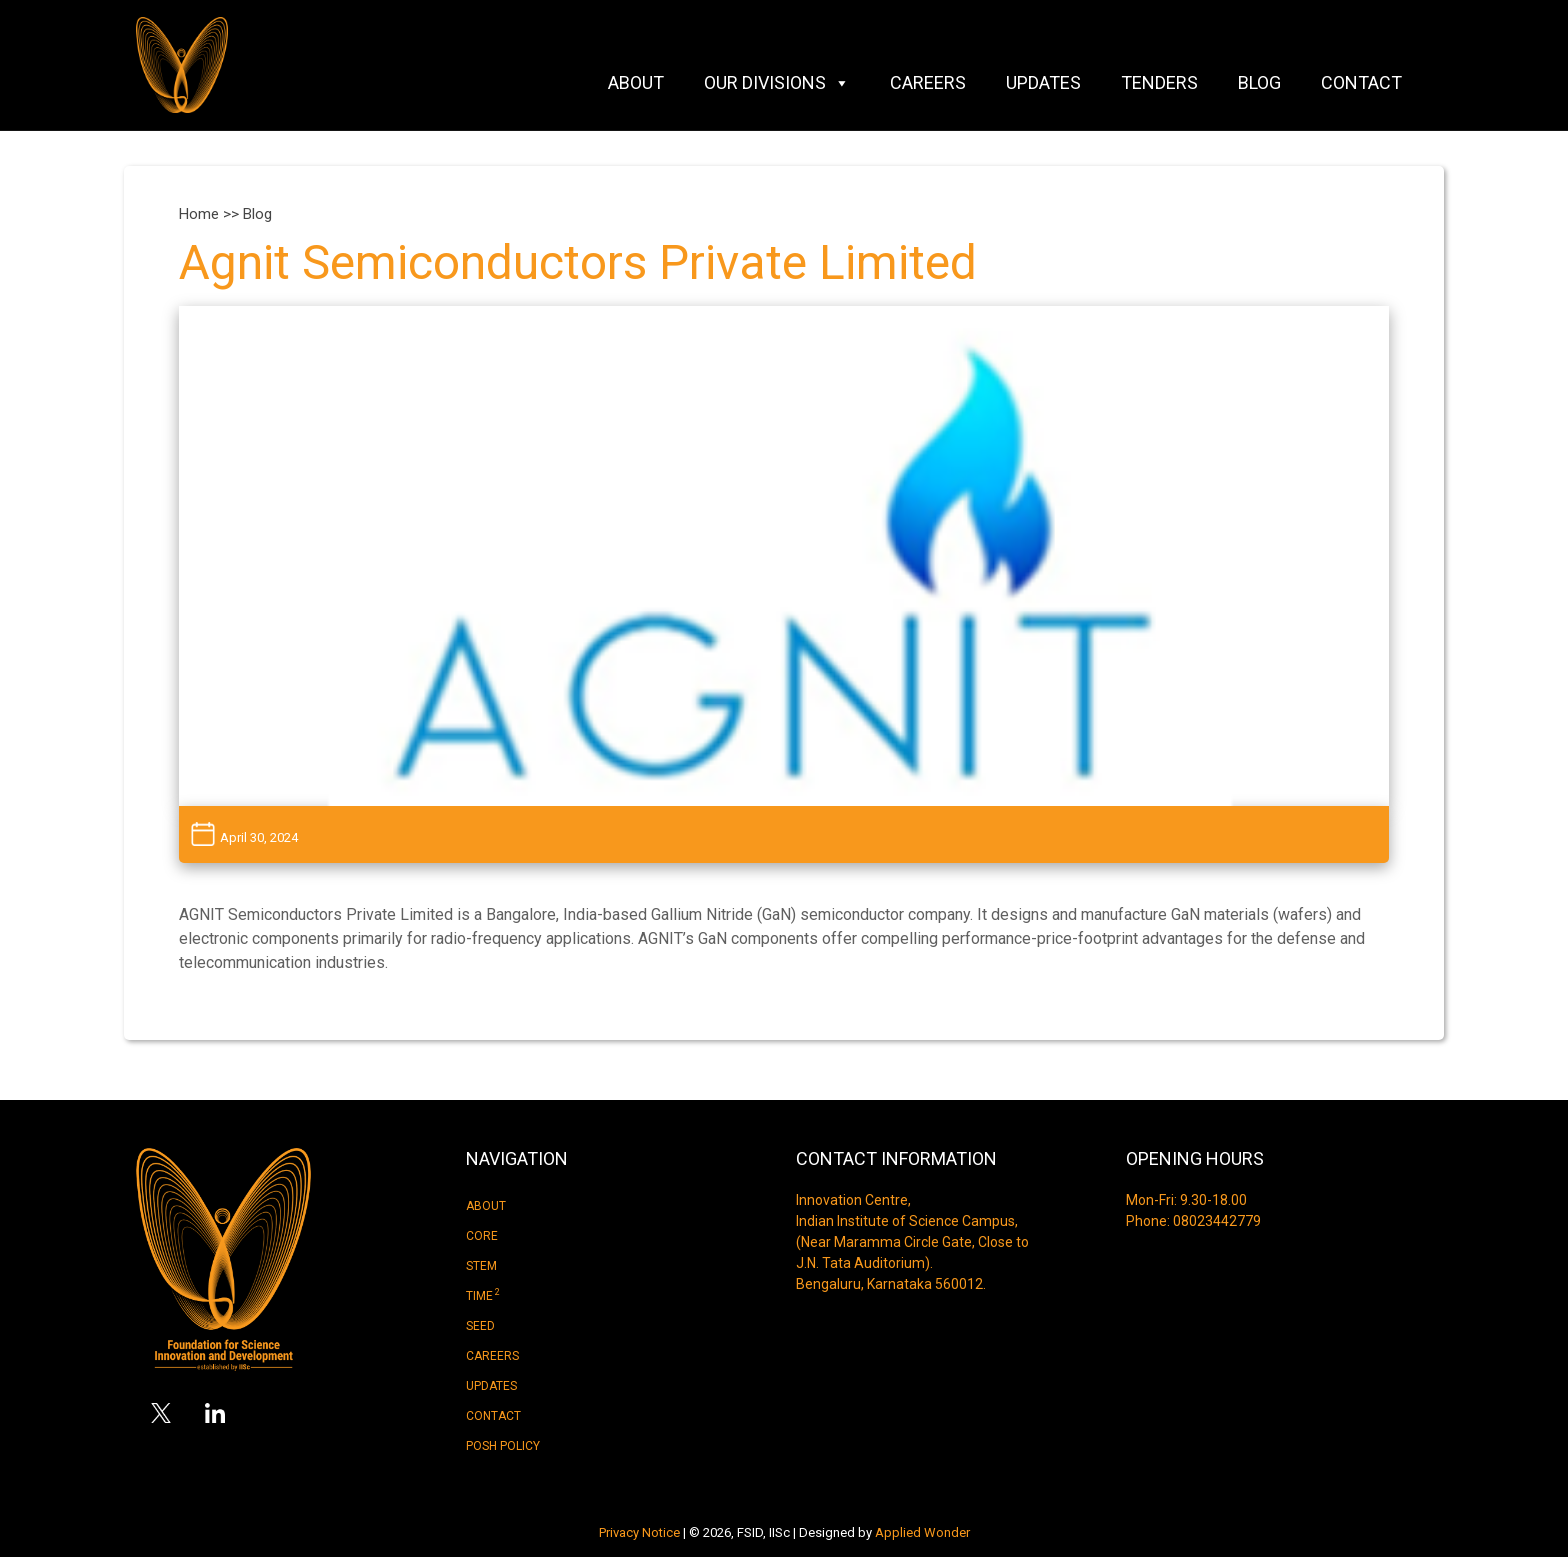  I want to click on Contact, so click(1361, 82).